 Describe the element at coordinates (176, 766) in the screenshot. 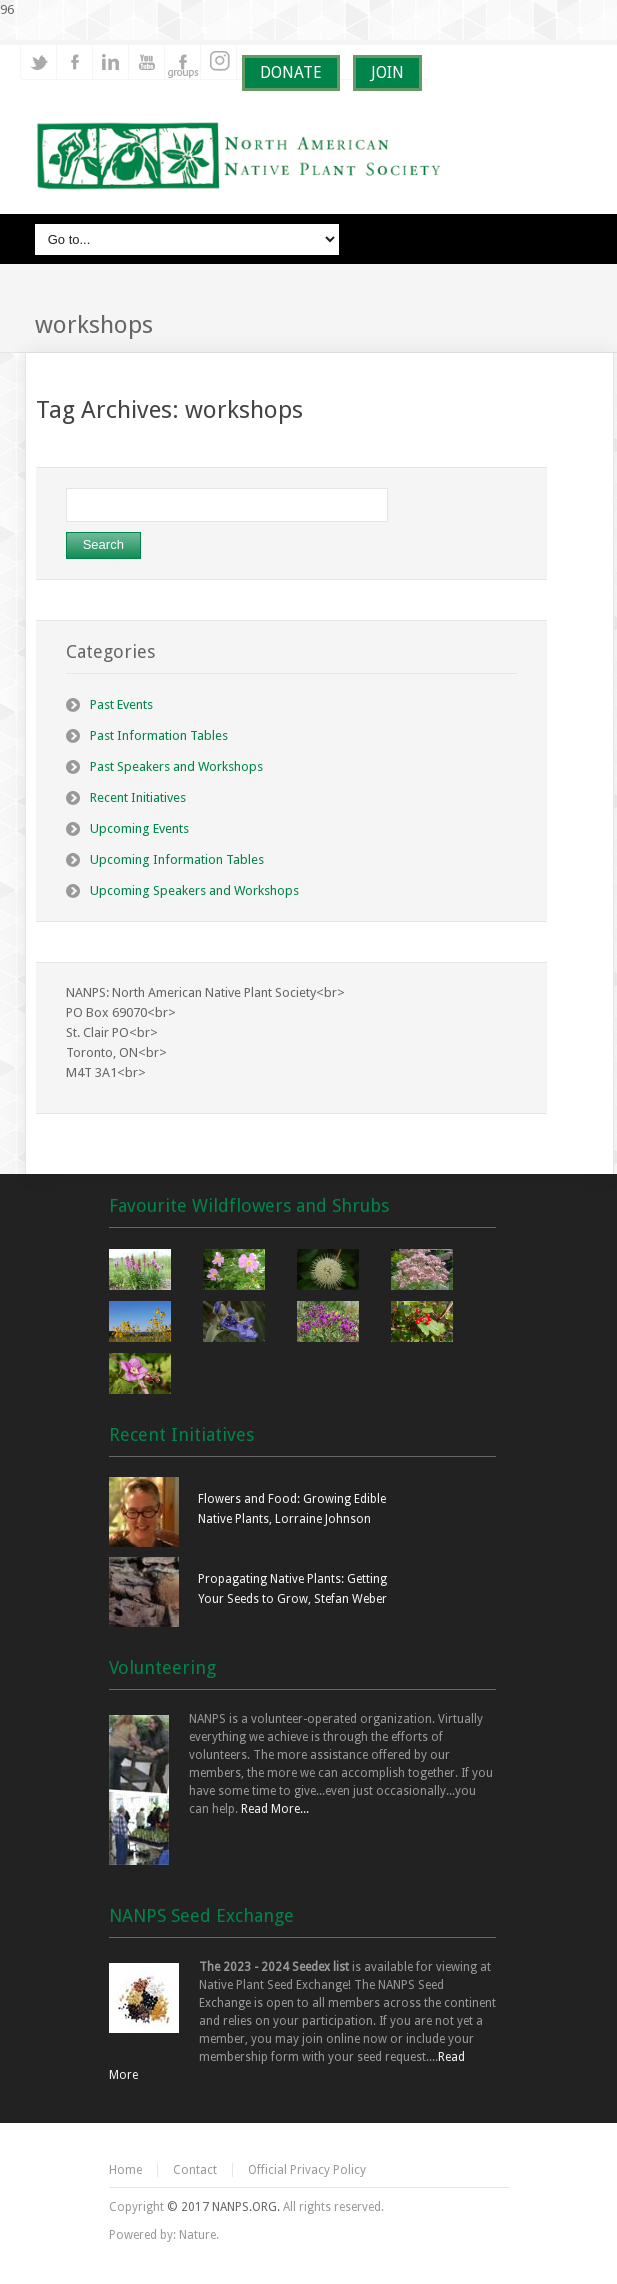

I see `Past Speakers and Workshops` at that location.